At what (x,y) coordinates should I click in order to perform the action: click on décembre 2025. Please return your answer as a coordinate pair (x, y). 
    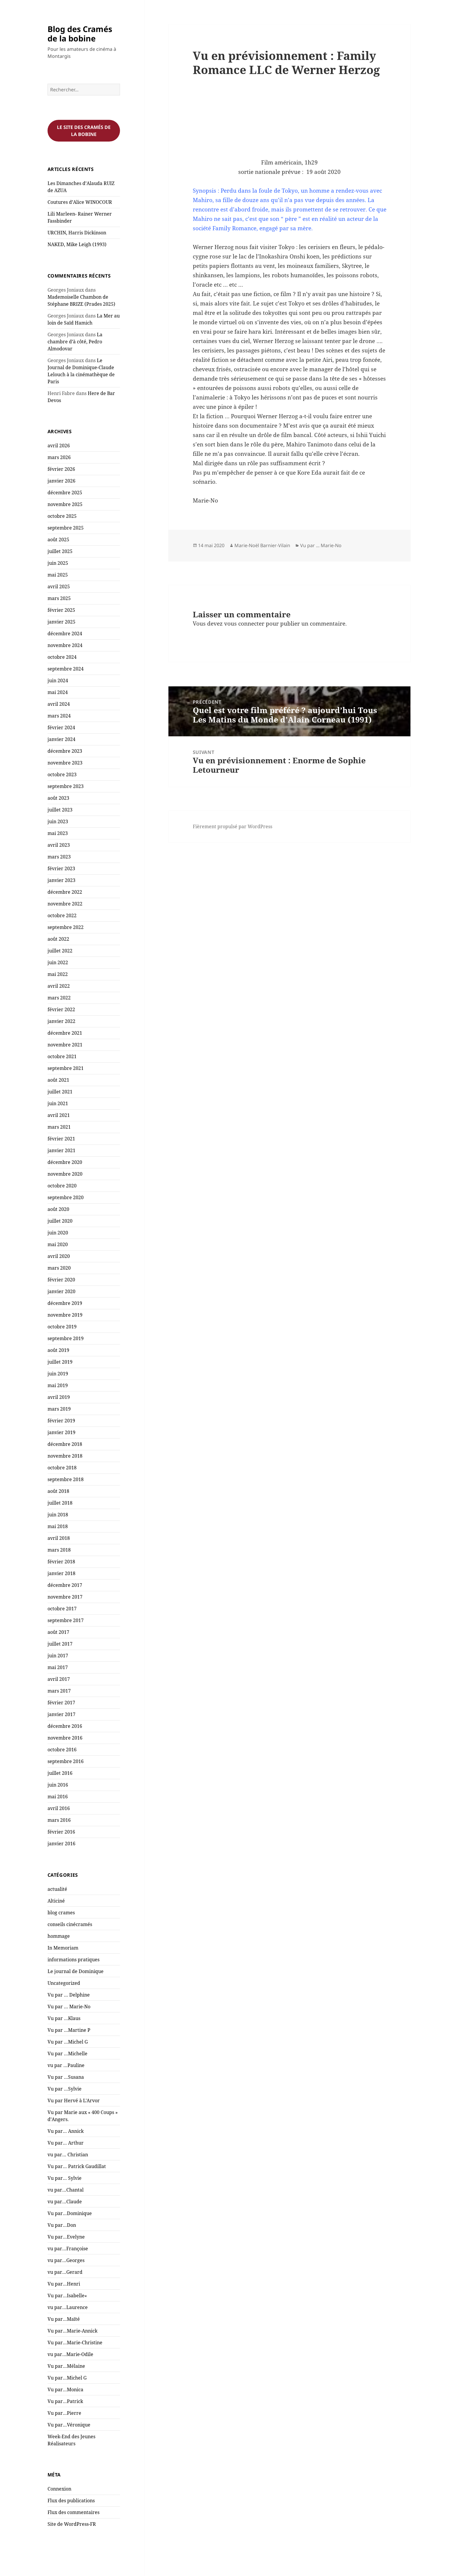
    Looking at the image, I should click on (65, 492).